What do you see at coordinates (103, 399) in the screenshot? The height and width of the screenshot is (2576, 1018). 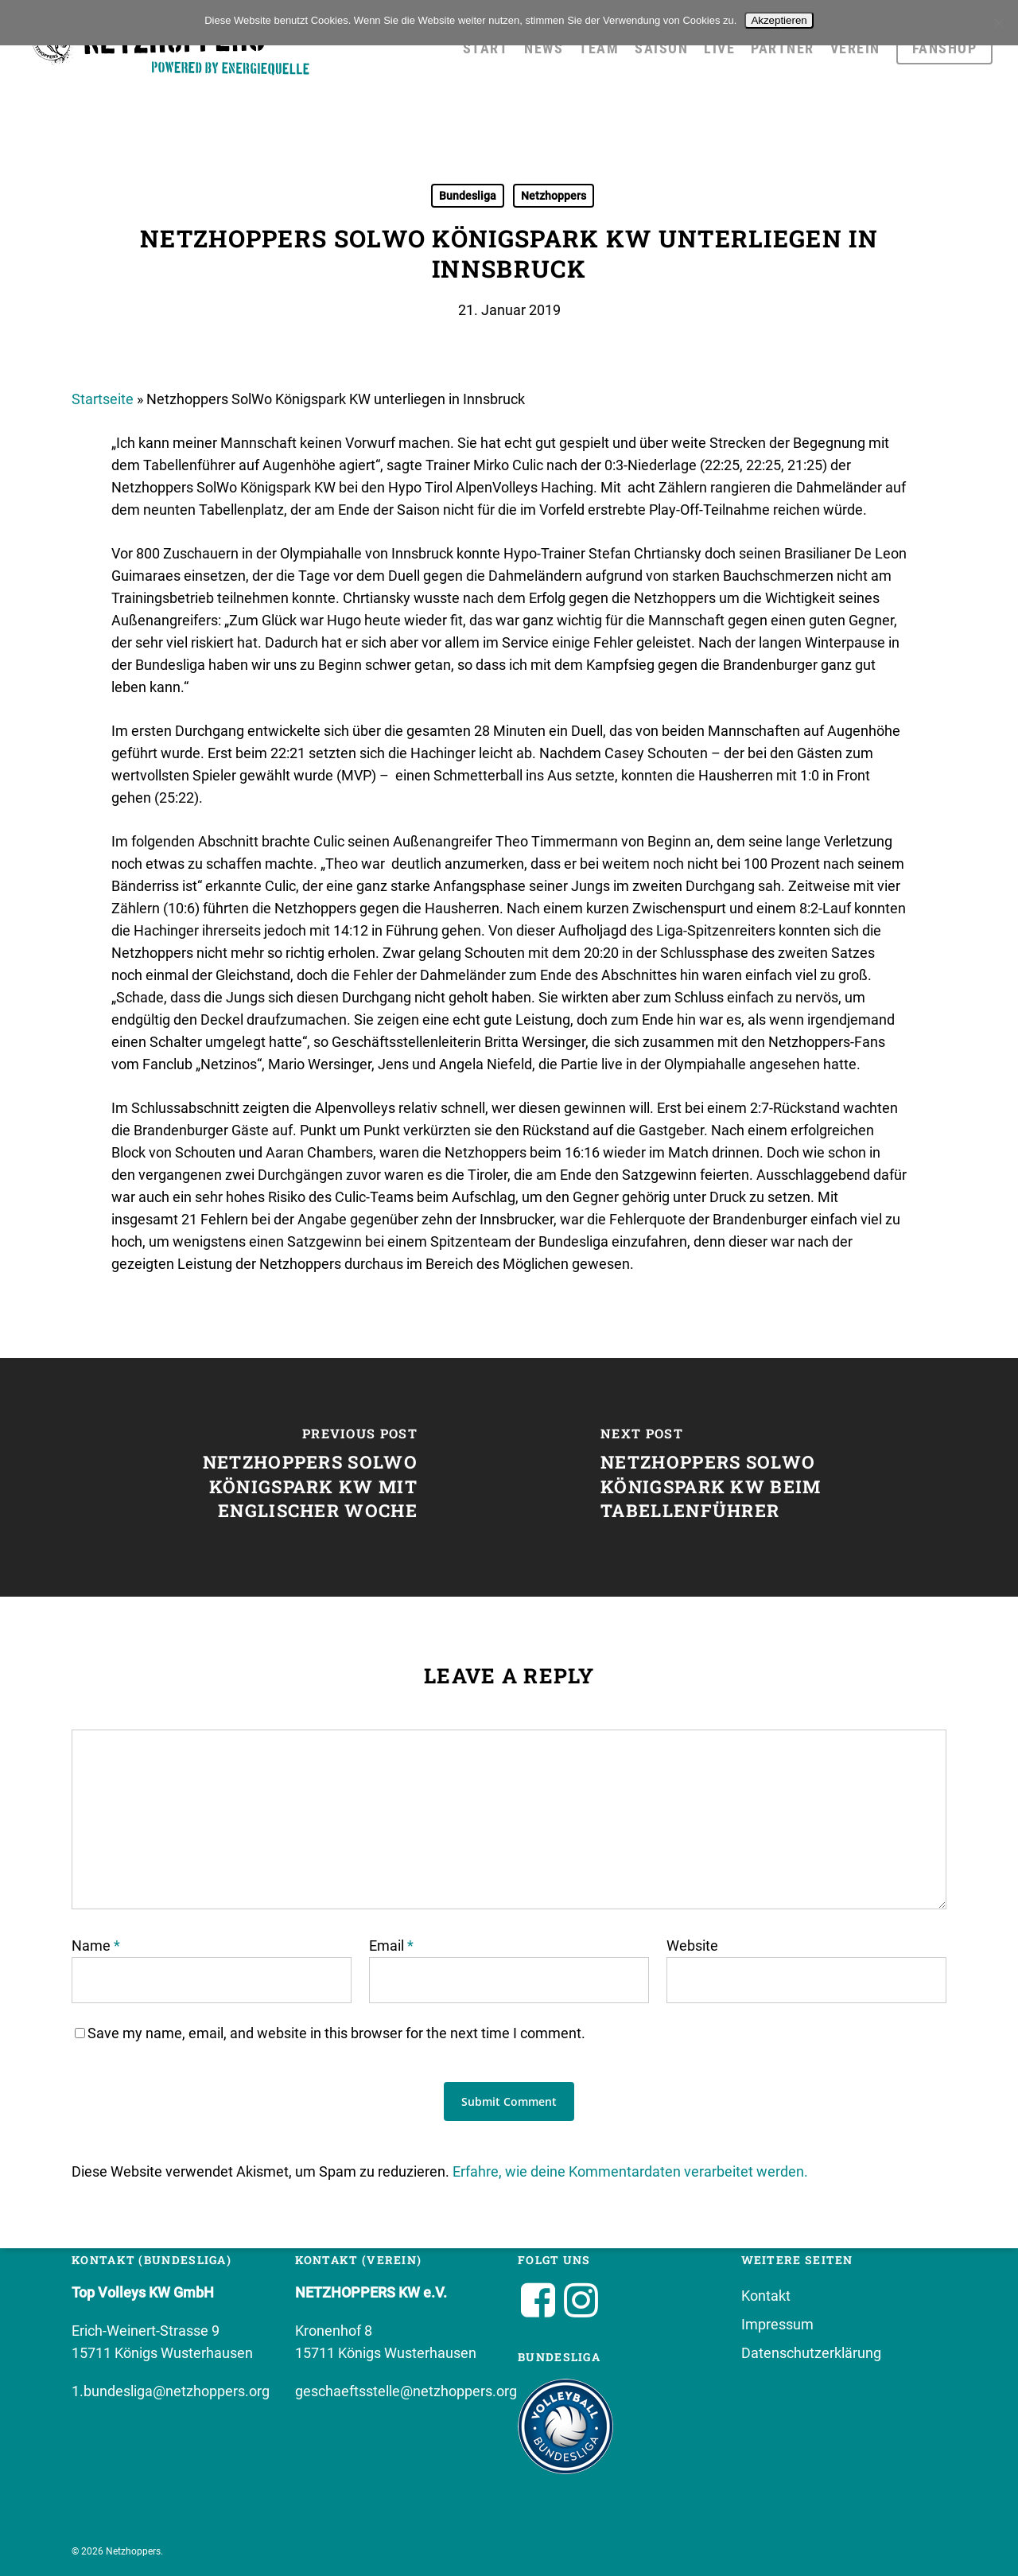 I see `Startseite` at bounding box center [103, 399].